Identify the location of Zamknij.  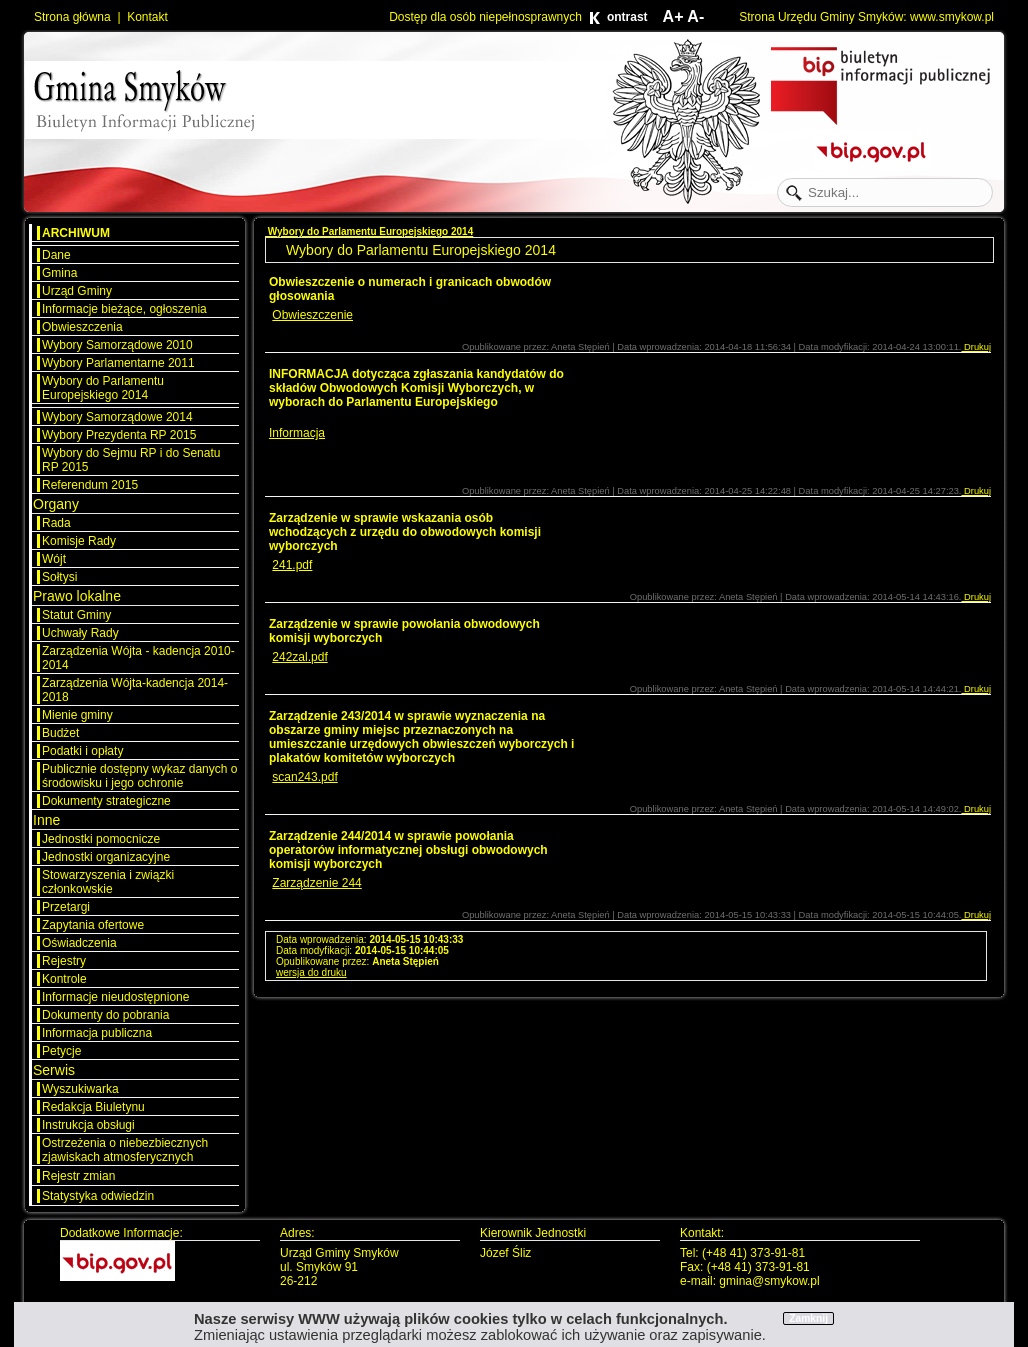
(808, 1318).